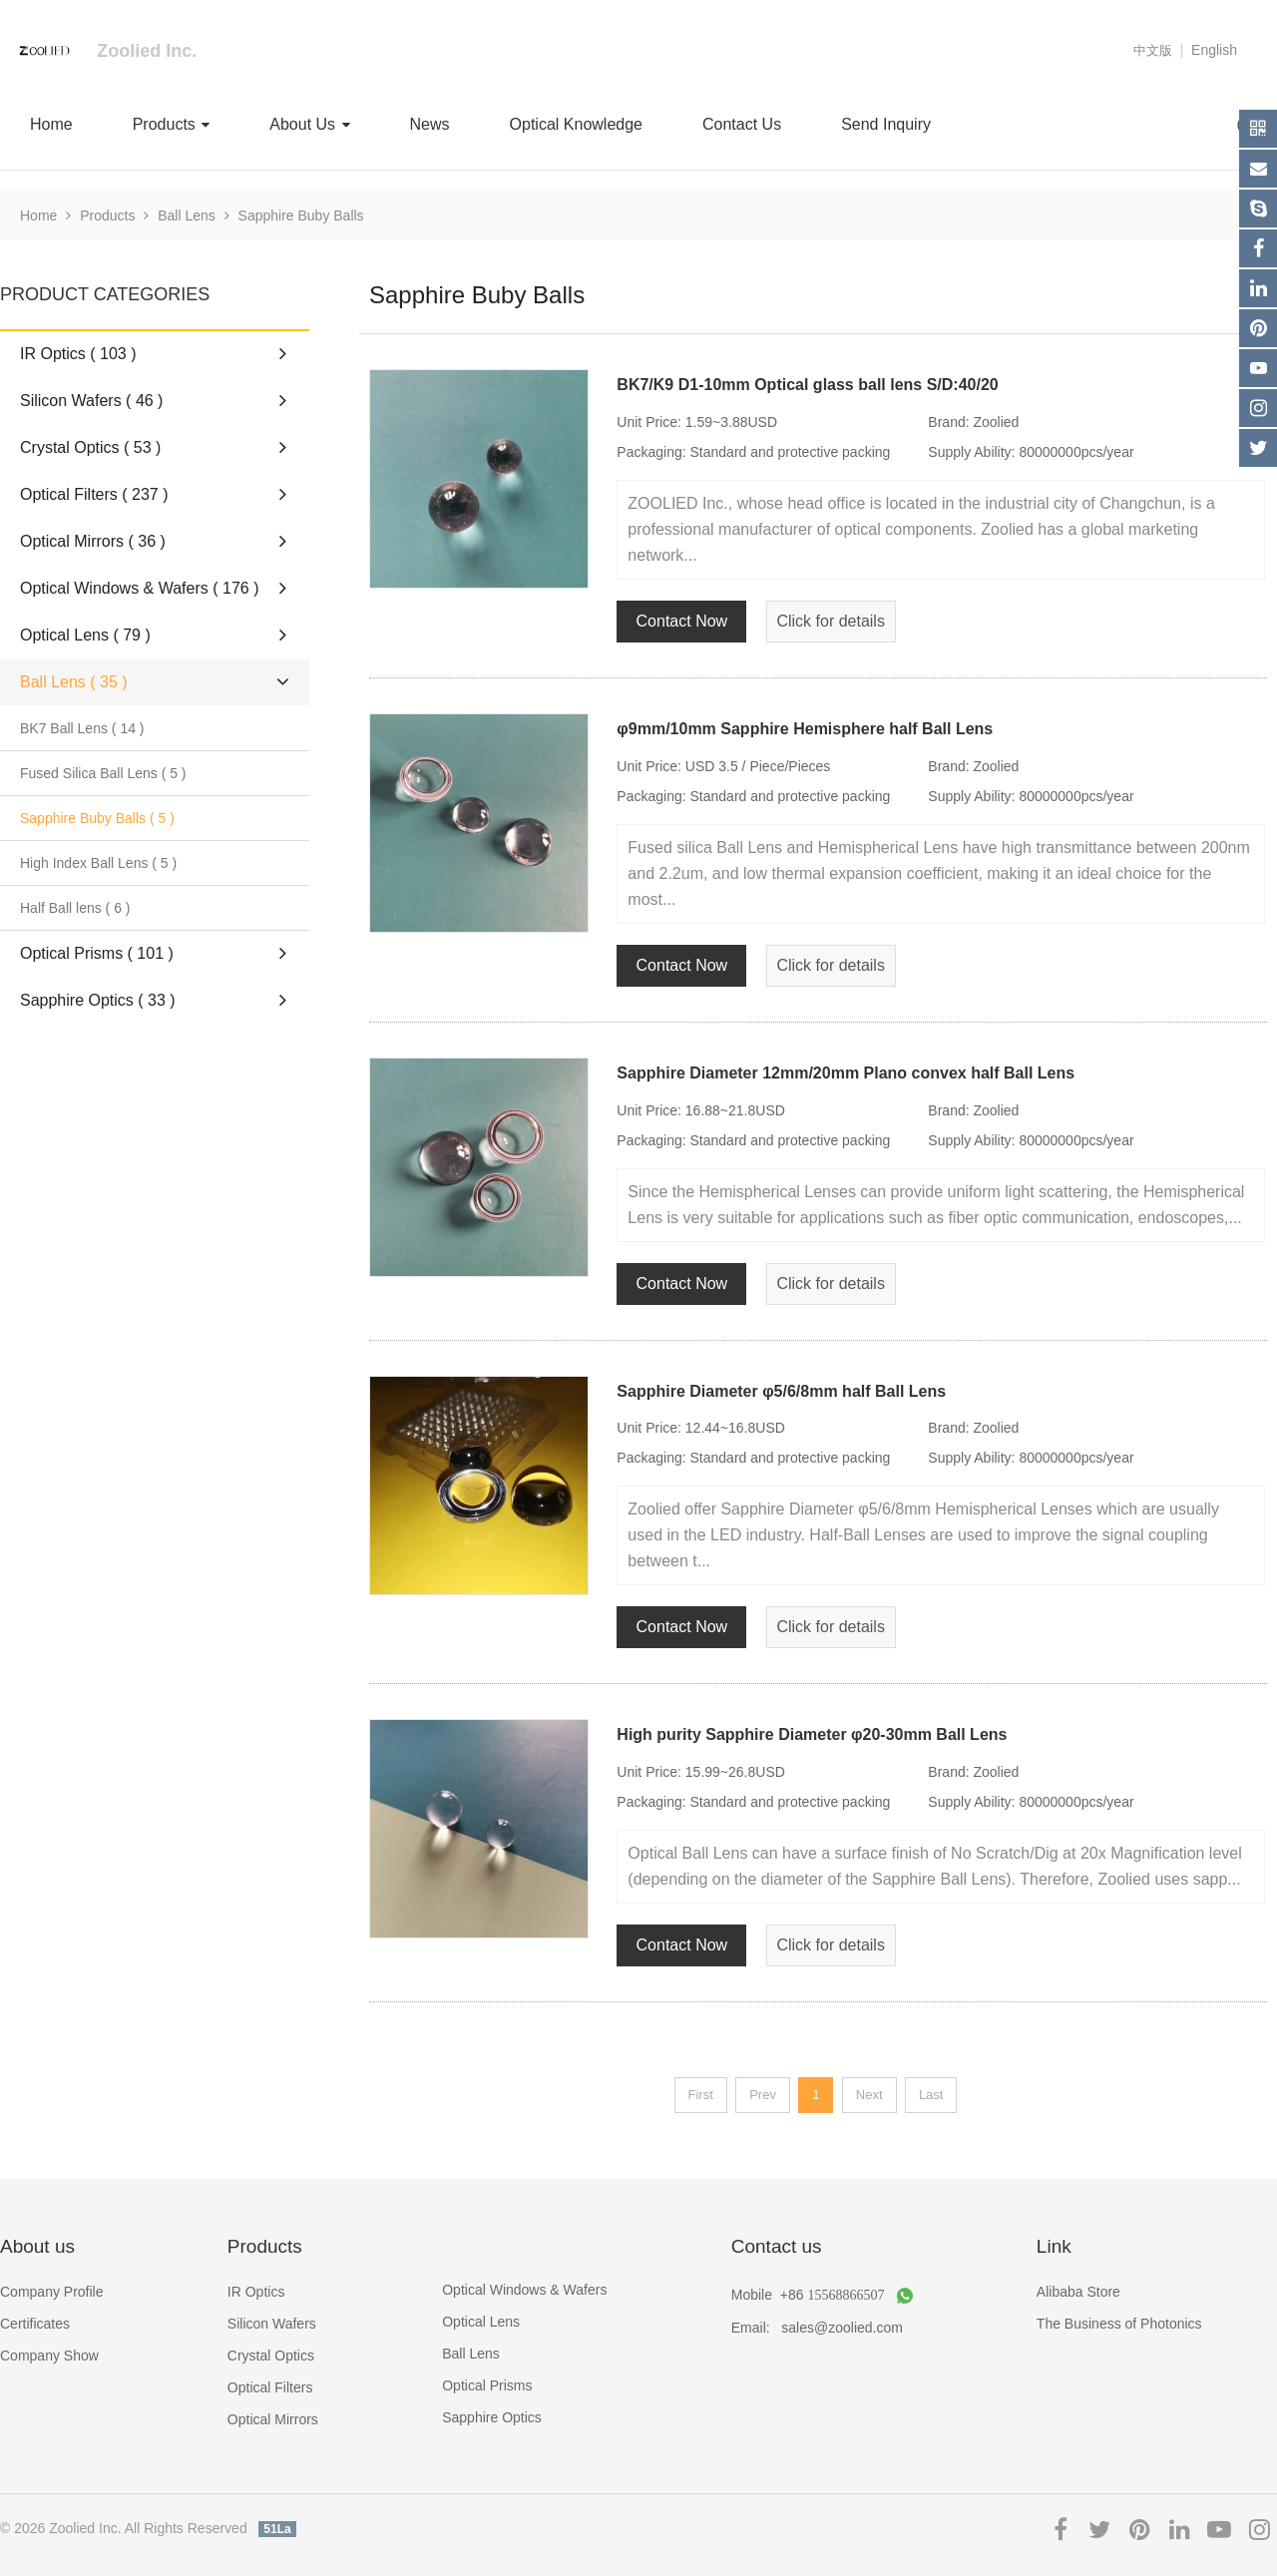  I want to click on Contact Us, so click(741, 124).